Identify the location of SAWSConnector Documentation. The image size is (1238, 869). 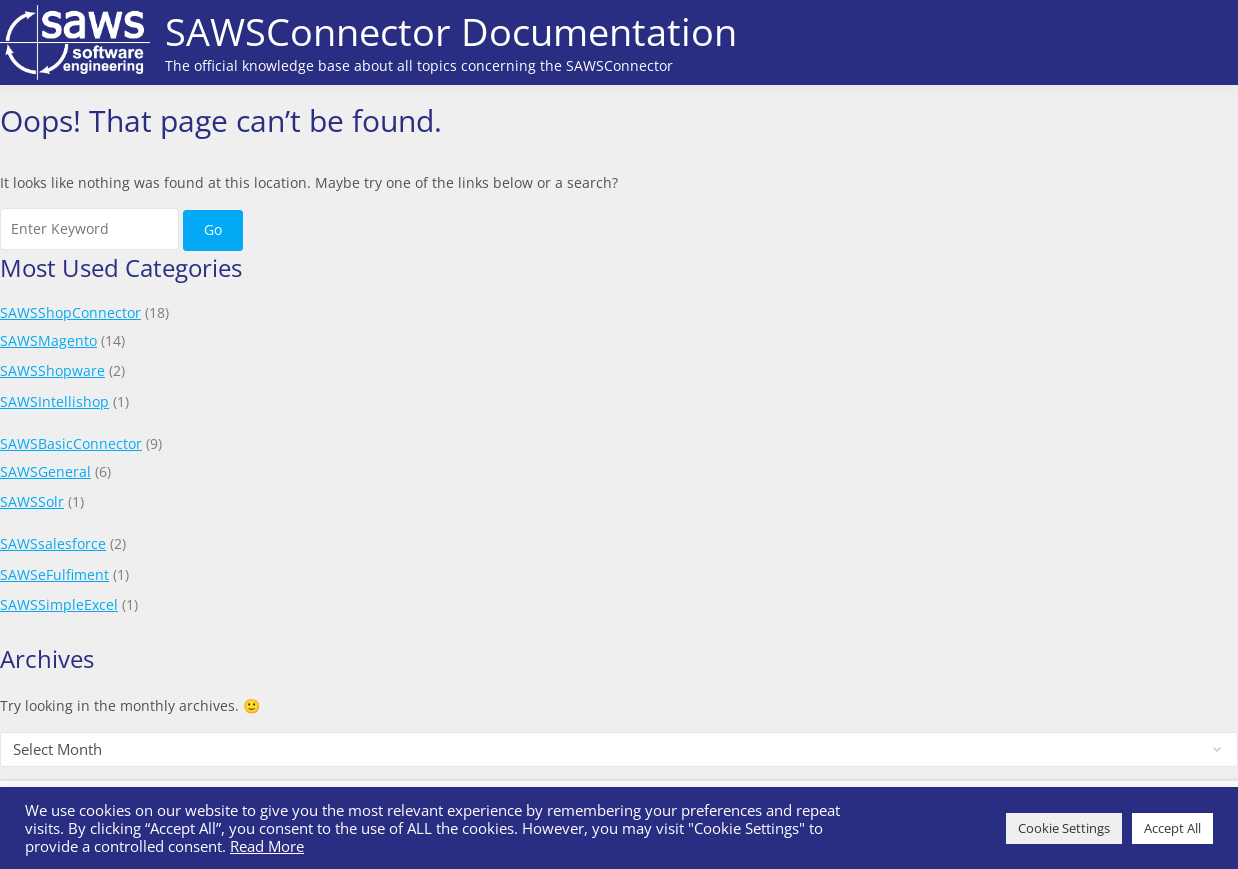
(451, 31).